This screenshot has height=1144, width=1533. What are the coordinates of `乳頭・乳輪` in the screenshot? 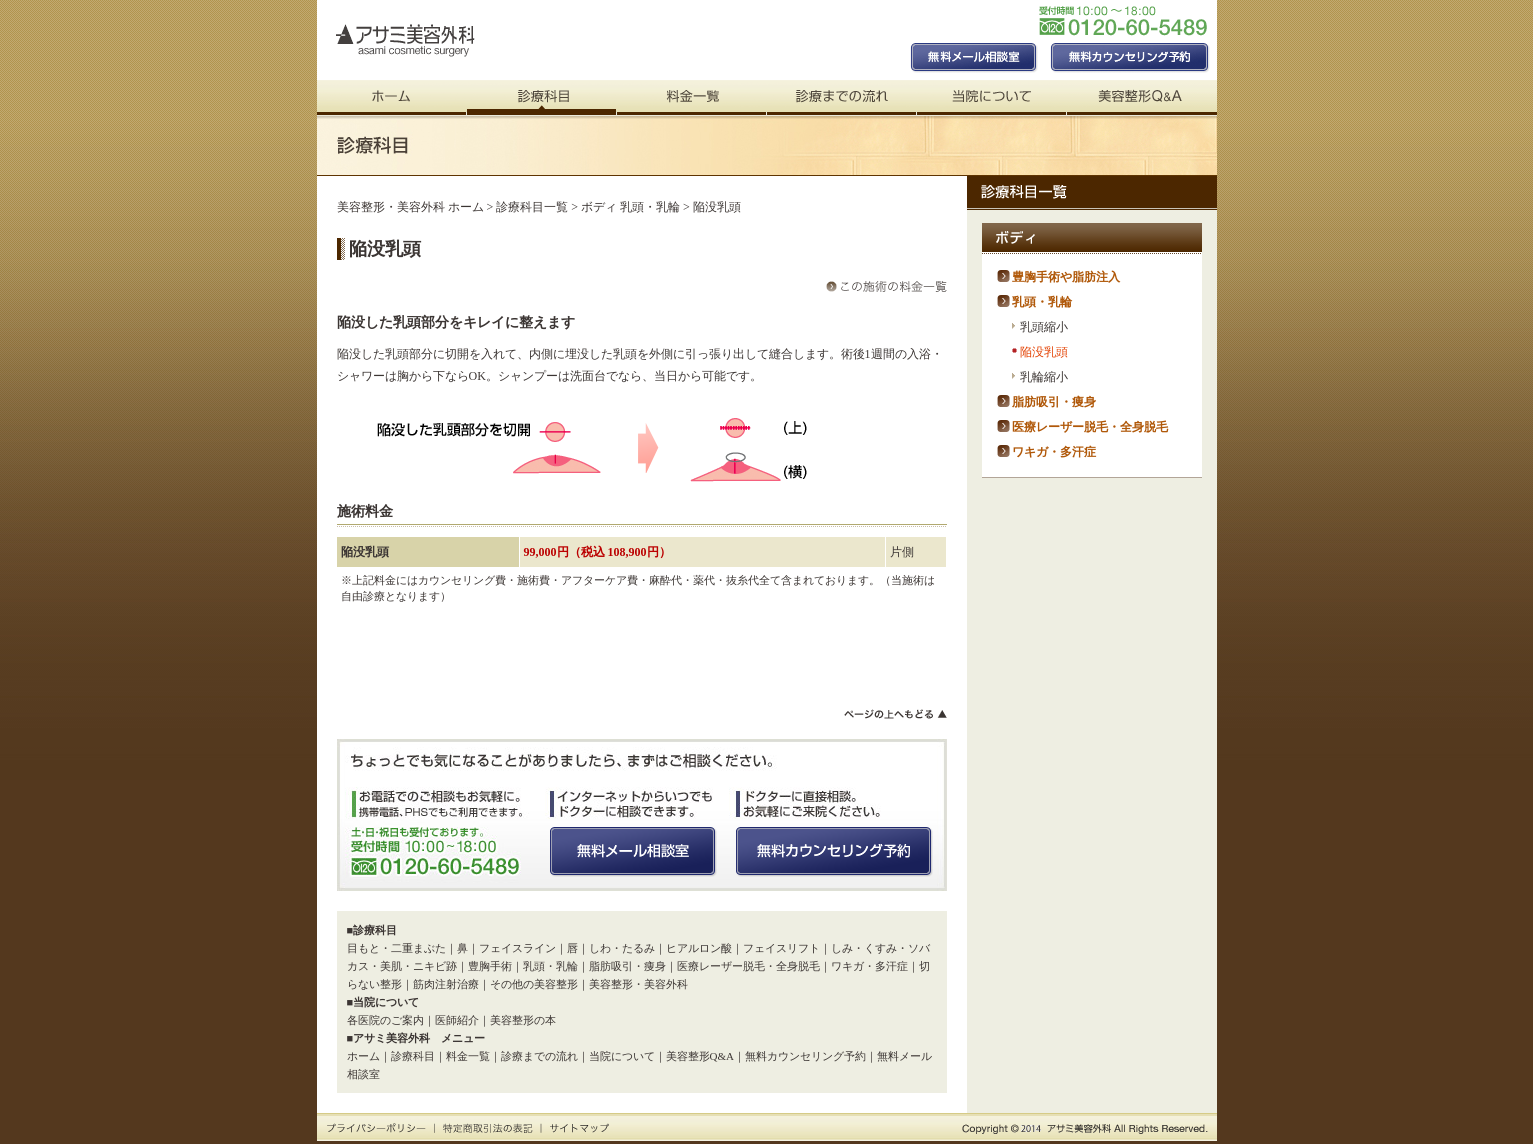 It's located at (550, 966).